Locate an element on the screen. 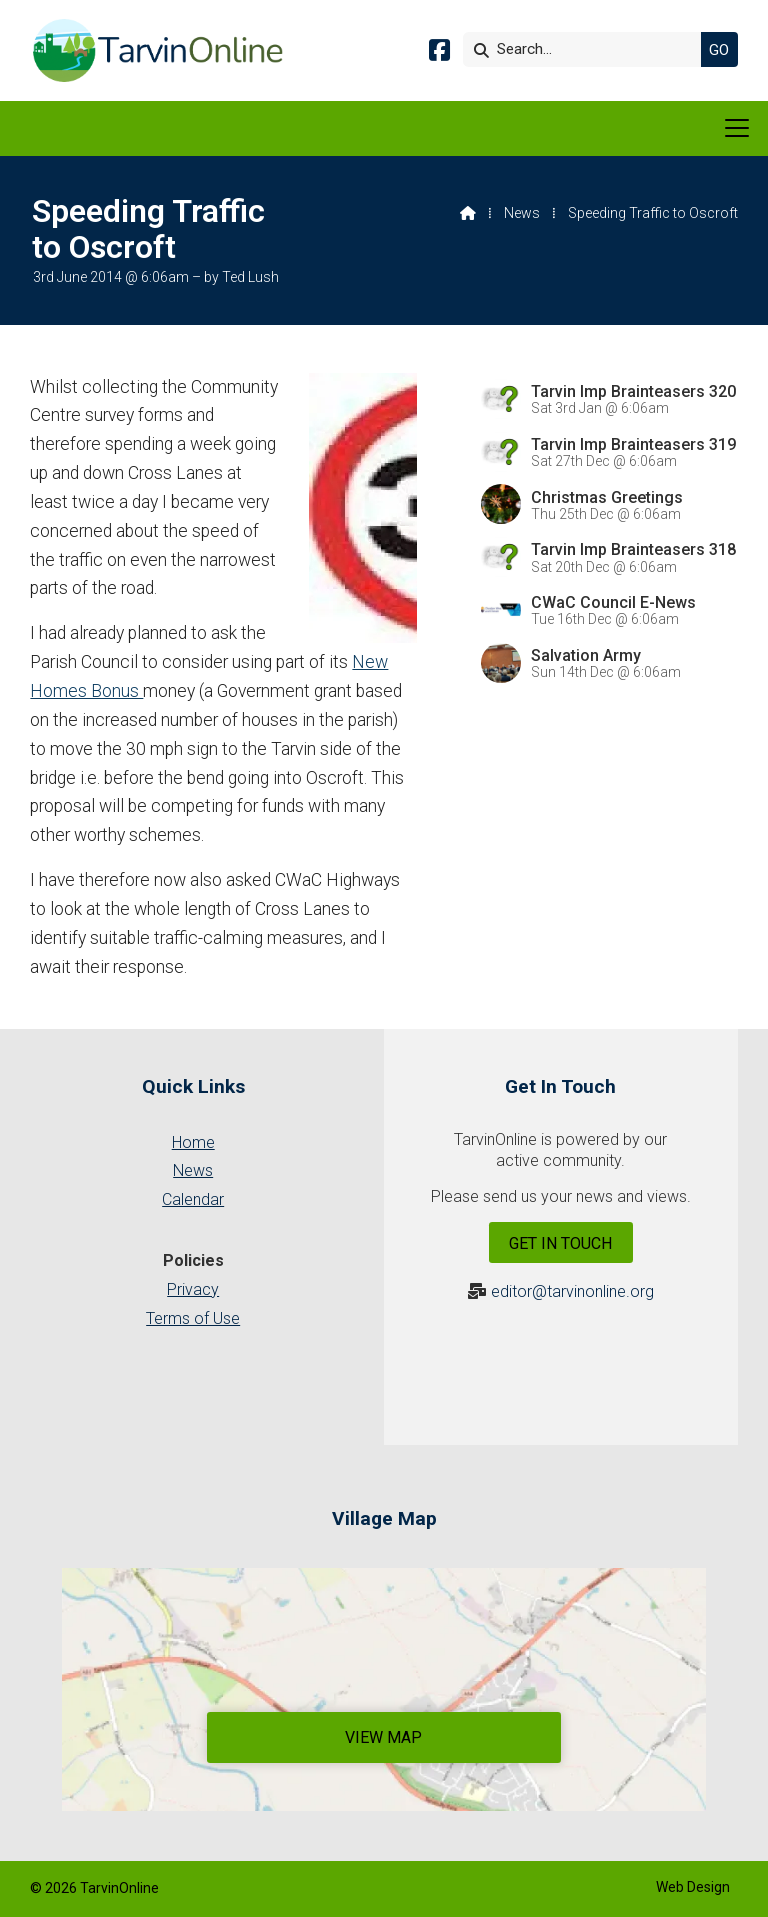 This screenshot has height=1917, width=768. editor@tarvinonline.org is located at coordinates (572, 1291).